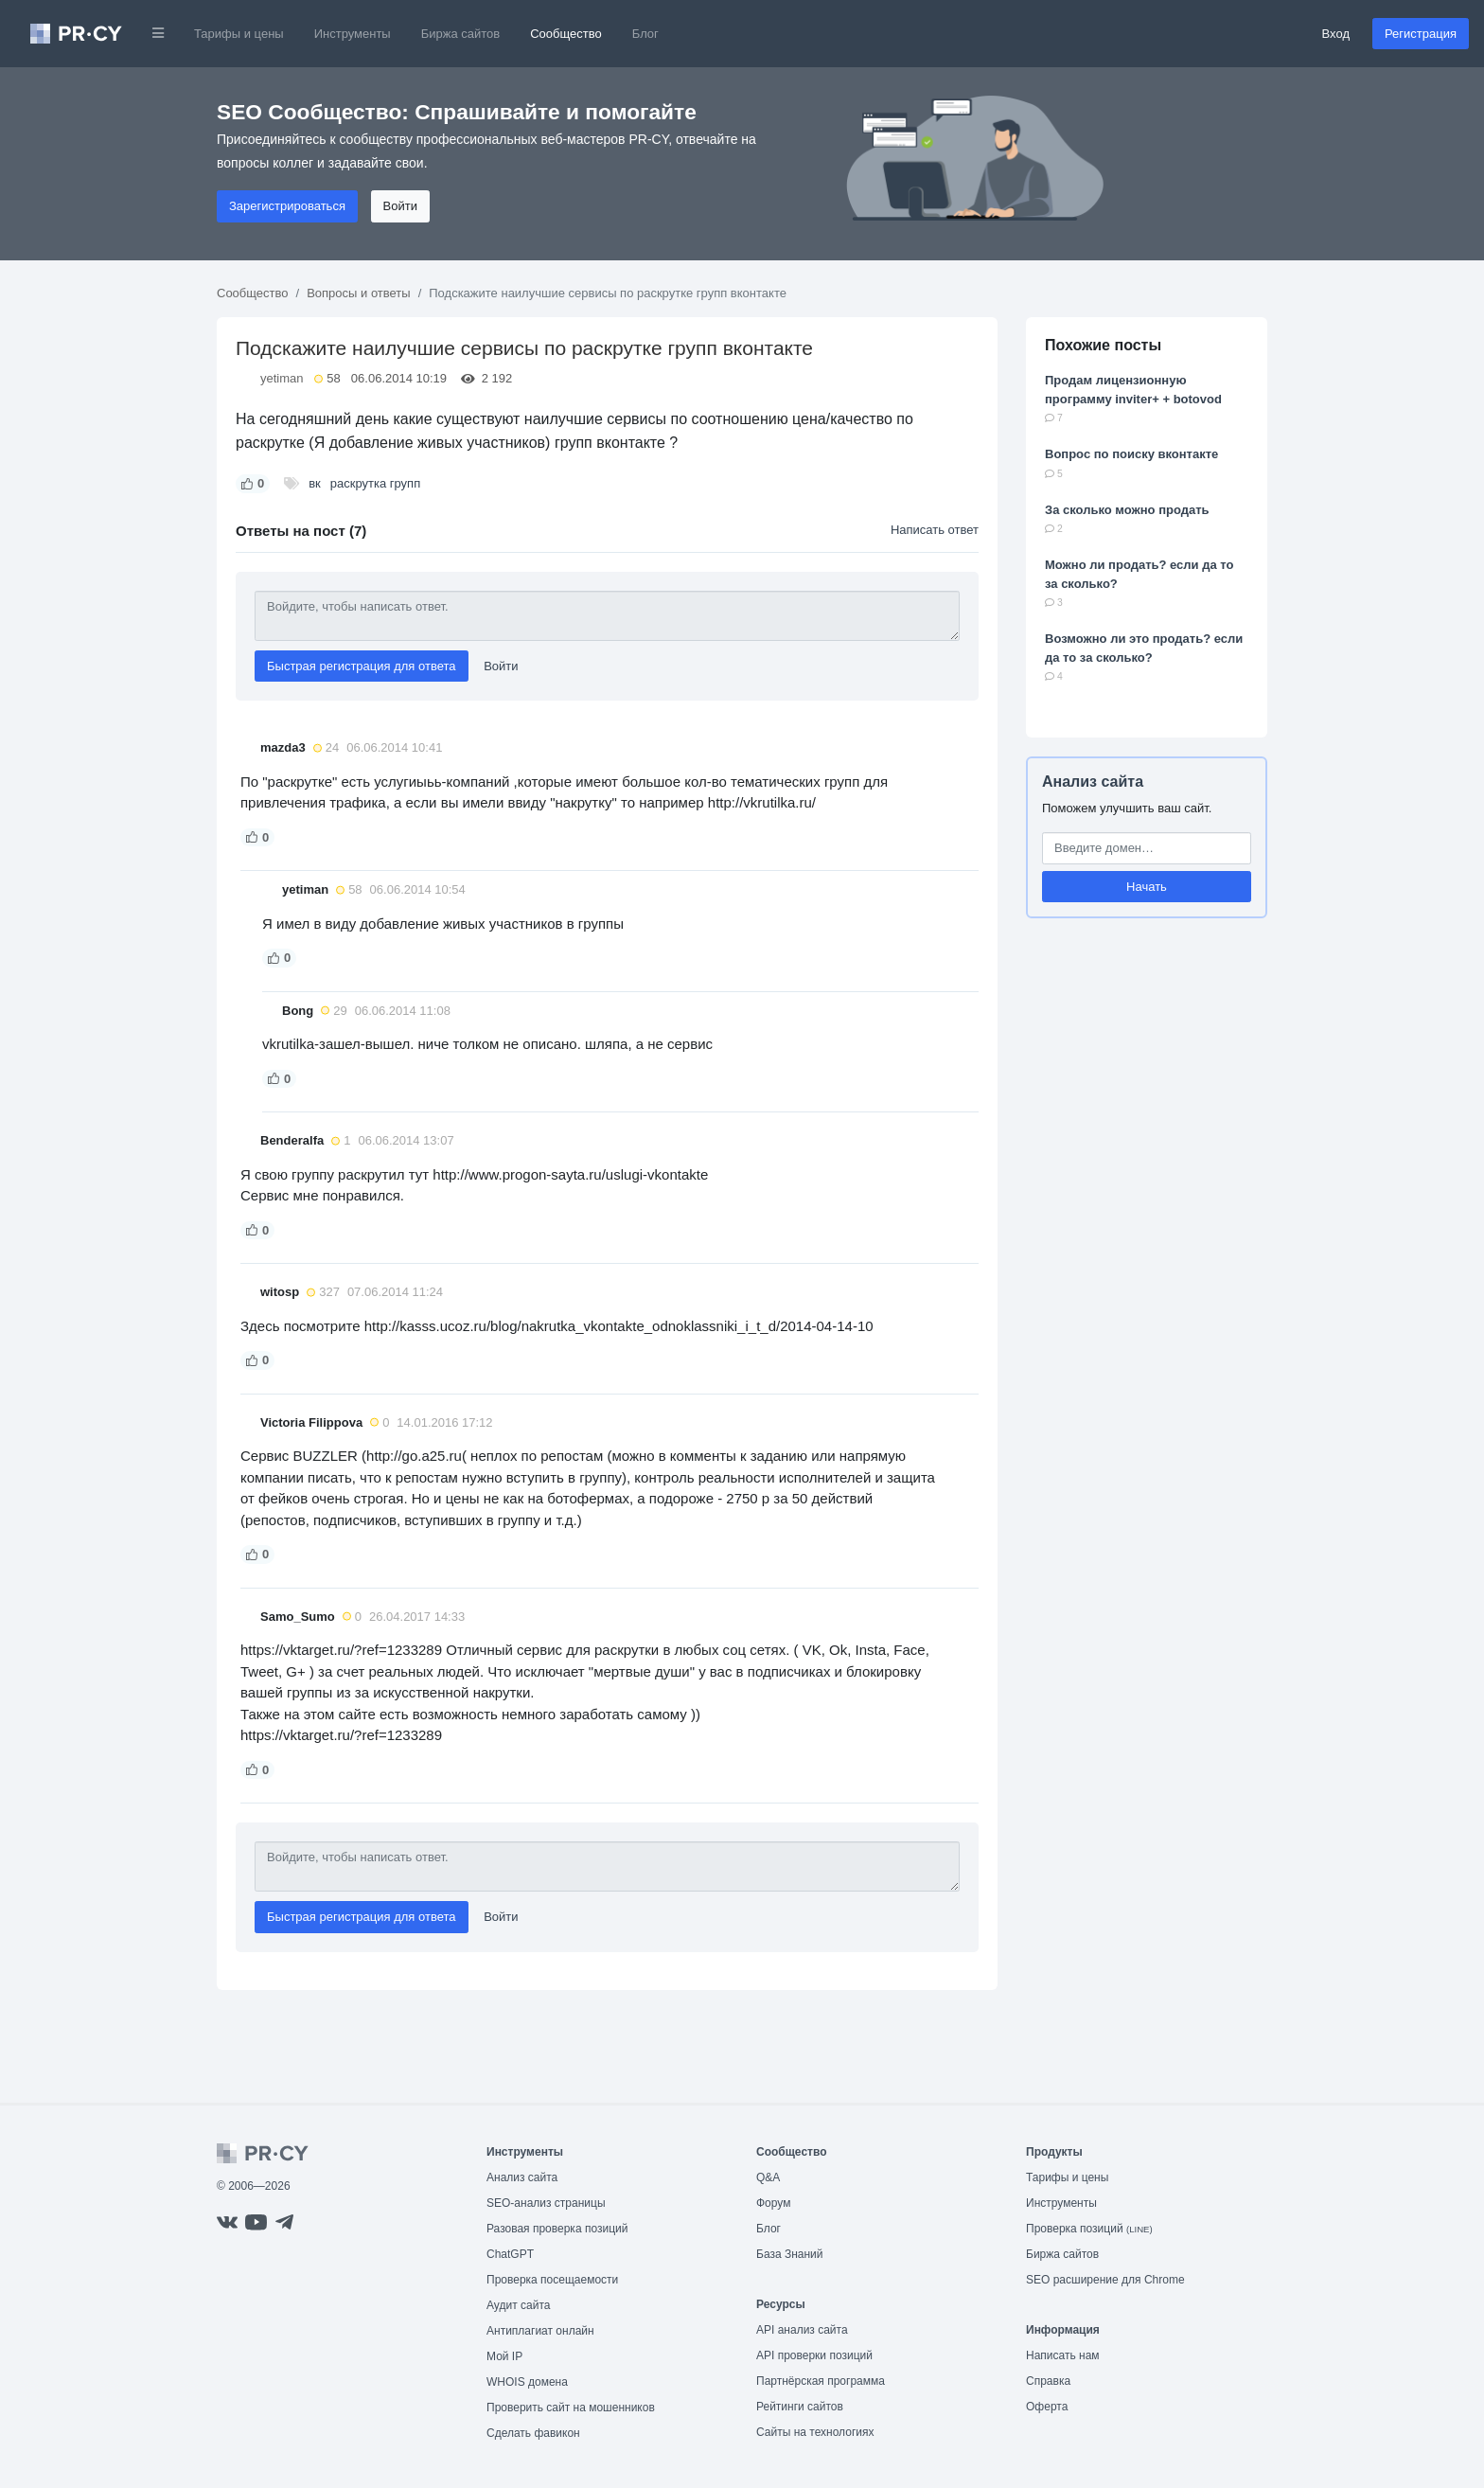 The width and height of the screenshot is (1484, 2488). Describe the element at coordinates (935, 530) in the screenshot. I see `Написать ответ` at that location.